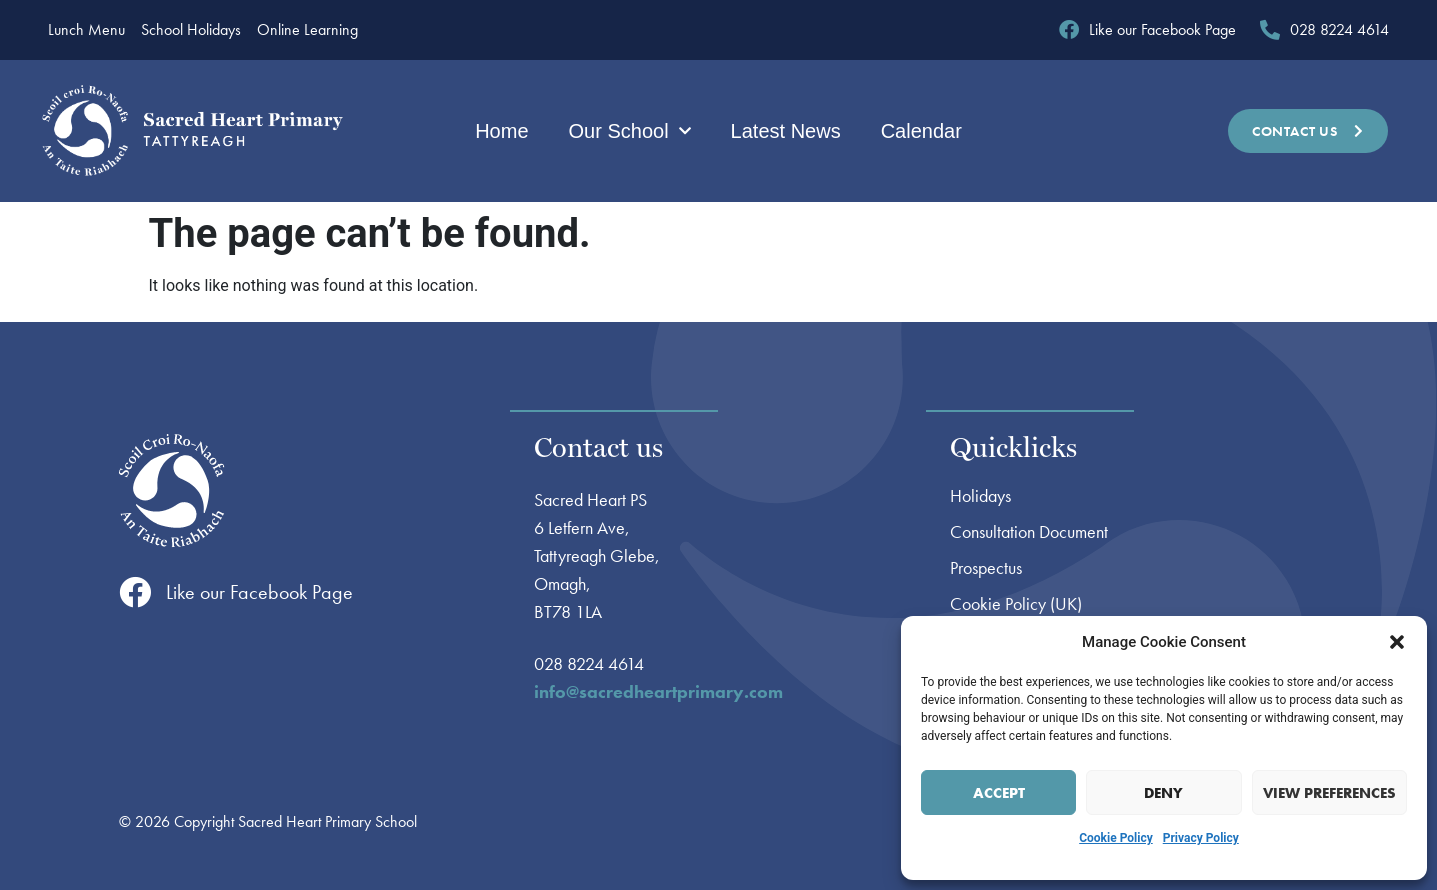 This screenshot has width=1437, height=890. What do you see at coordinates (1329, 793) in the screenshot?
I see `View preferences` at bounding box center [1329, 793].